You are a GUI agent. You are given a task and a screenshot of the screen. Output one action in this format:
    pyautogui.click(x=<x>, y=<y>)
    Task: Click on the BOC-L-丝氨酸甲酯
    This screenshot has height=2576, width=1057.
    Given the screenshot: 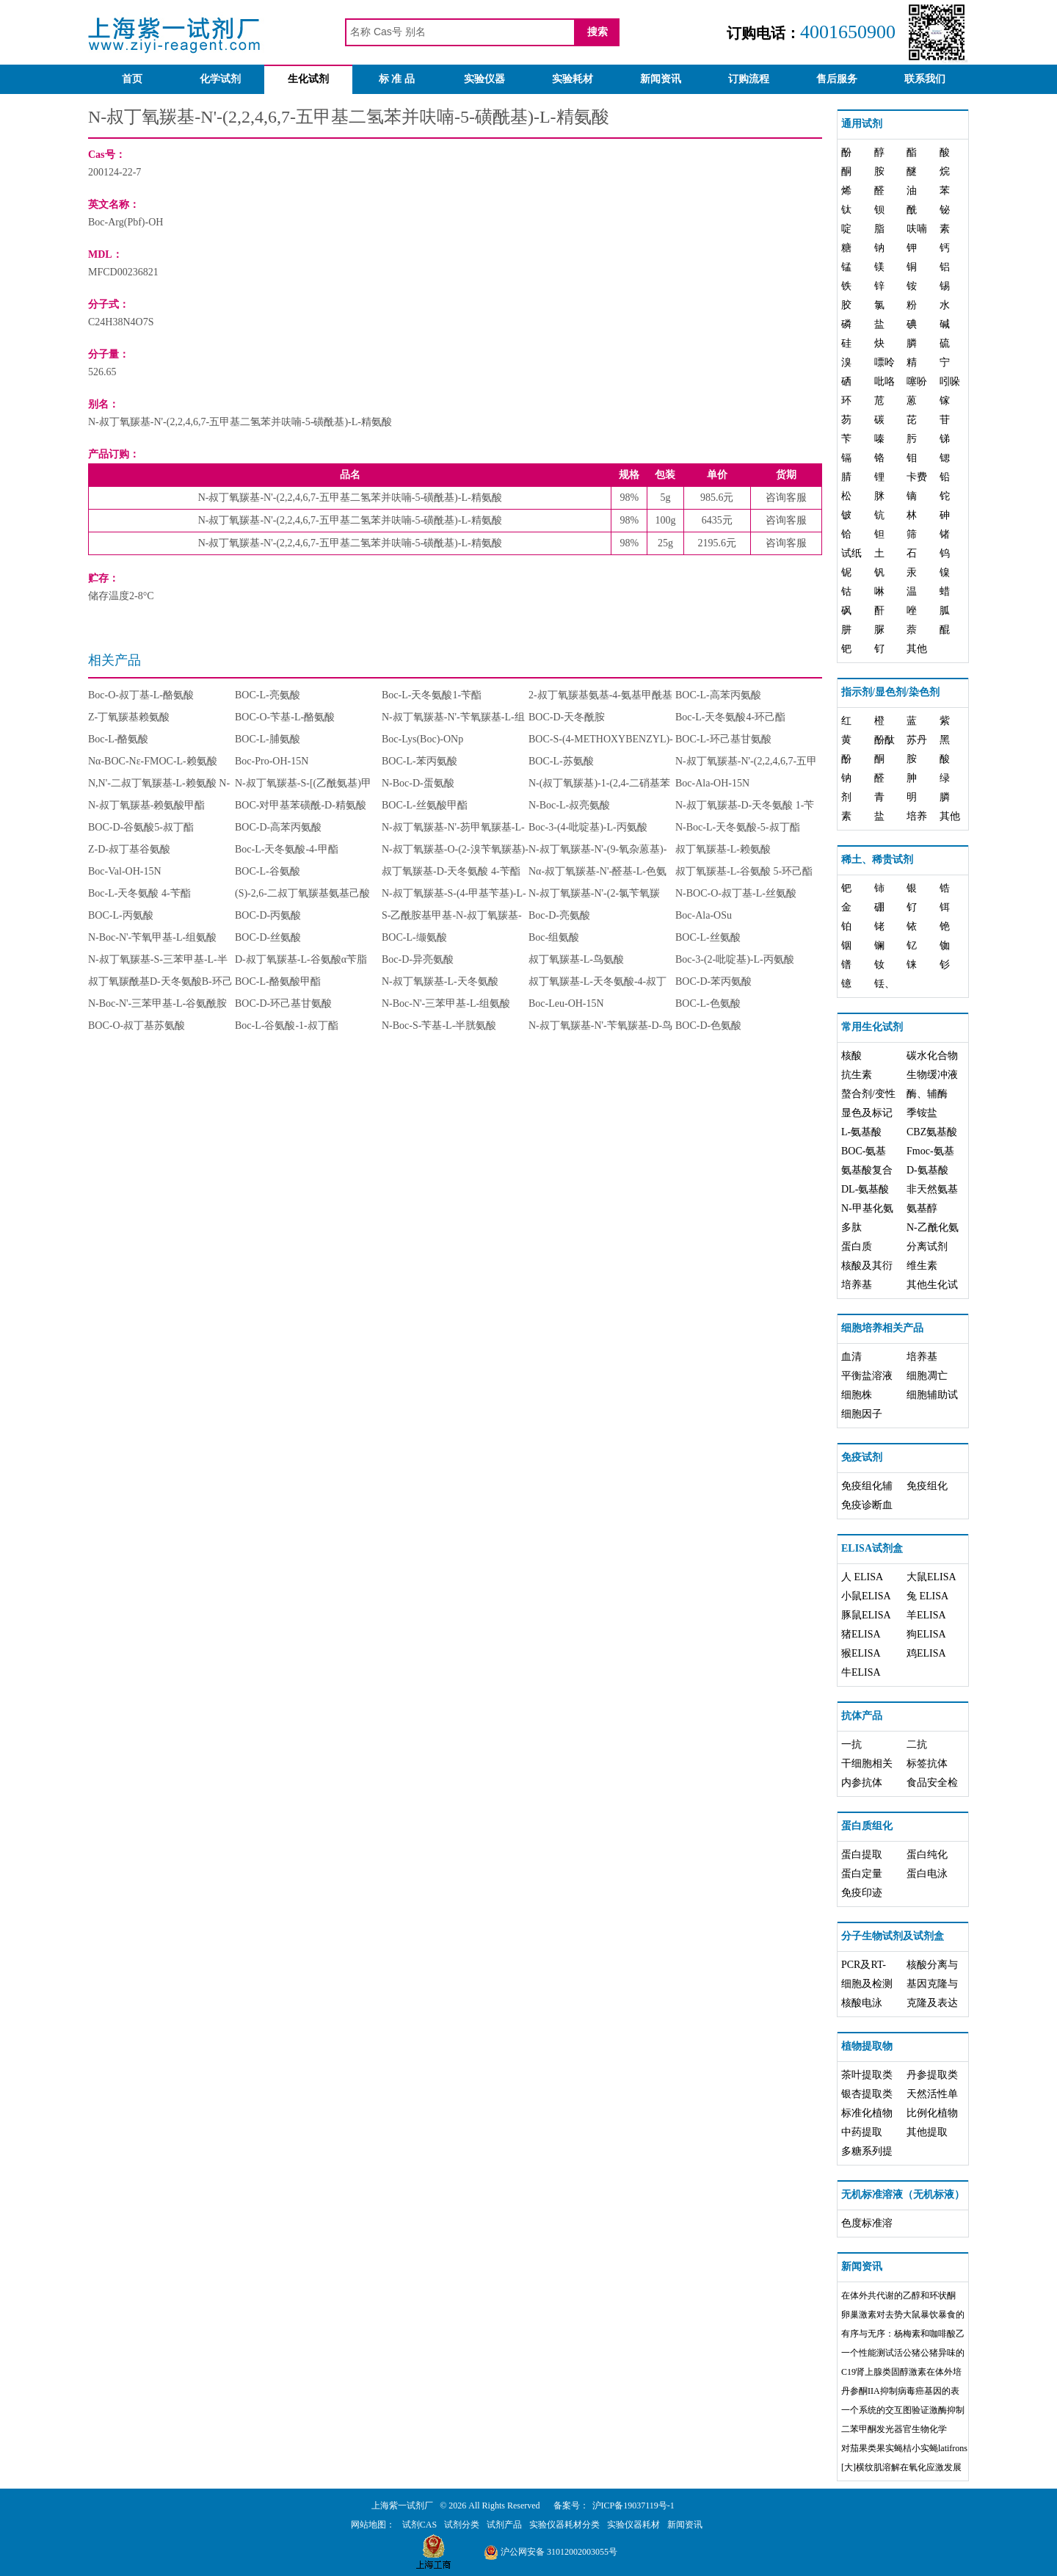 What is the action you would take?
    pyautogui.click(x=425, y=805)
    